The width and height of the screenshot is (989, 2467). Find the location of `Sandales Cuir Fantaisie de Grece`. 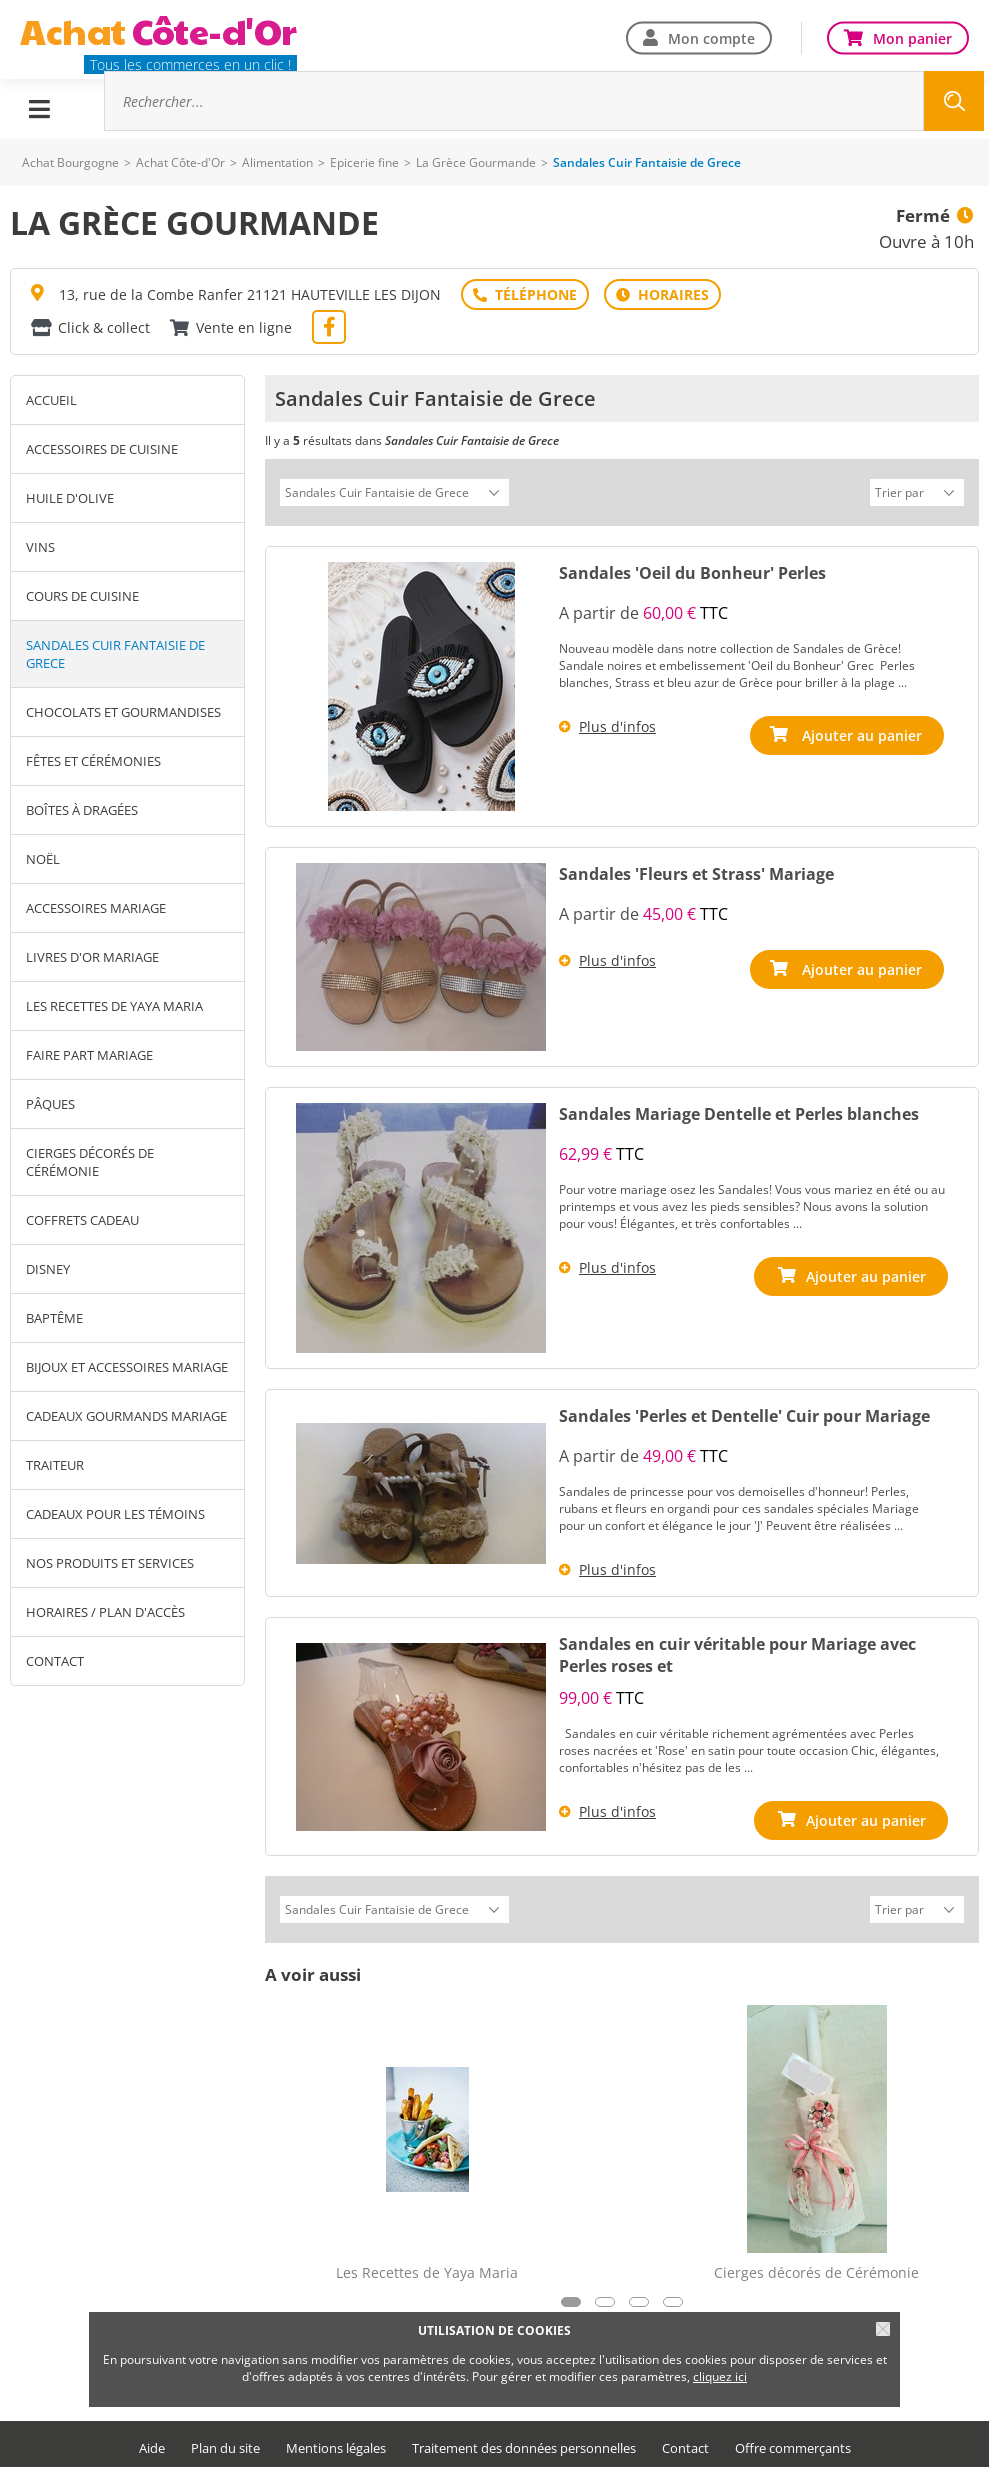

Sandales Cuir Fantaisie de Grece is located at coordinates (115, 654).